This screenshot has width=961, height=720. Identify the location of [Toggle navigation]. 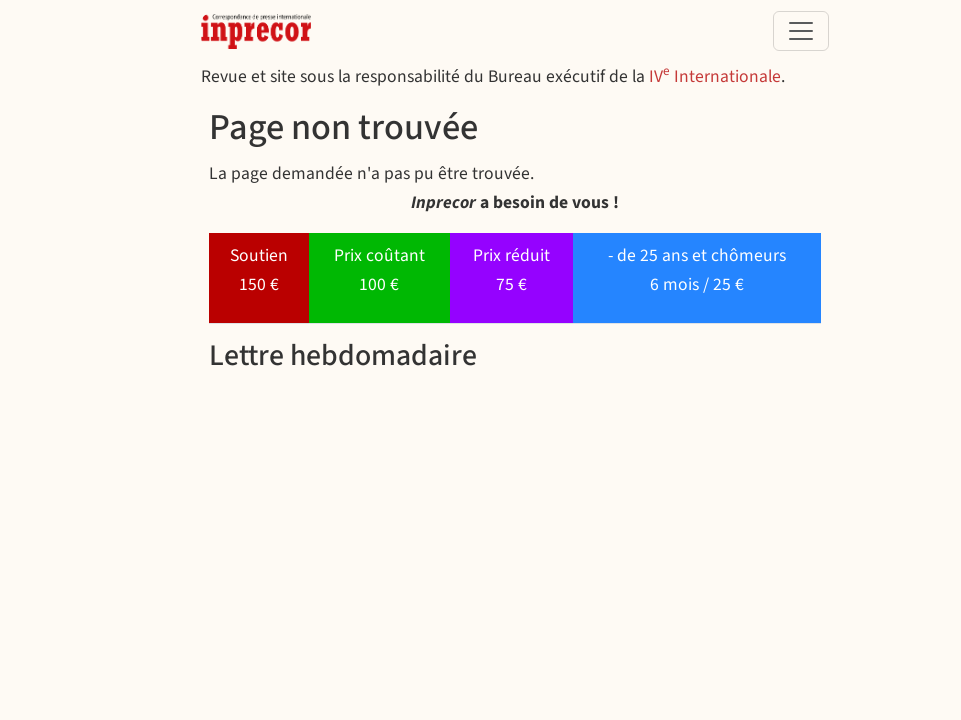
(801, 31).